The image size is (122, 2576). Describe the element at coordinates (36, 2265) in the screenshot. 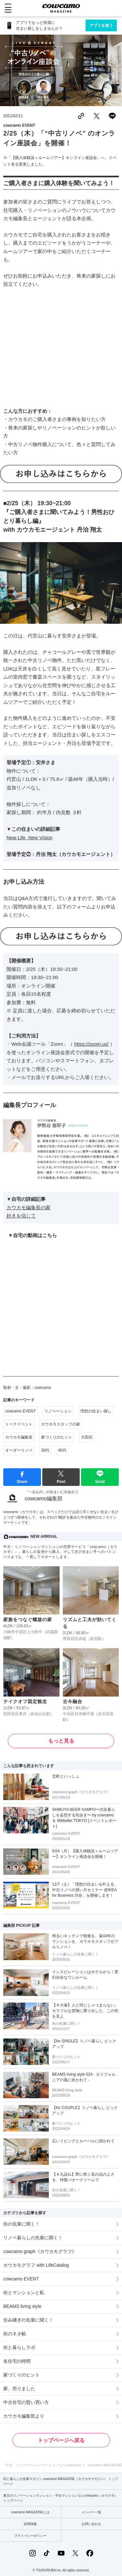

I see `カウカモグラフ with LifeCatalog` at that location.